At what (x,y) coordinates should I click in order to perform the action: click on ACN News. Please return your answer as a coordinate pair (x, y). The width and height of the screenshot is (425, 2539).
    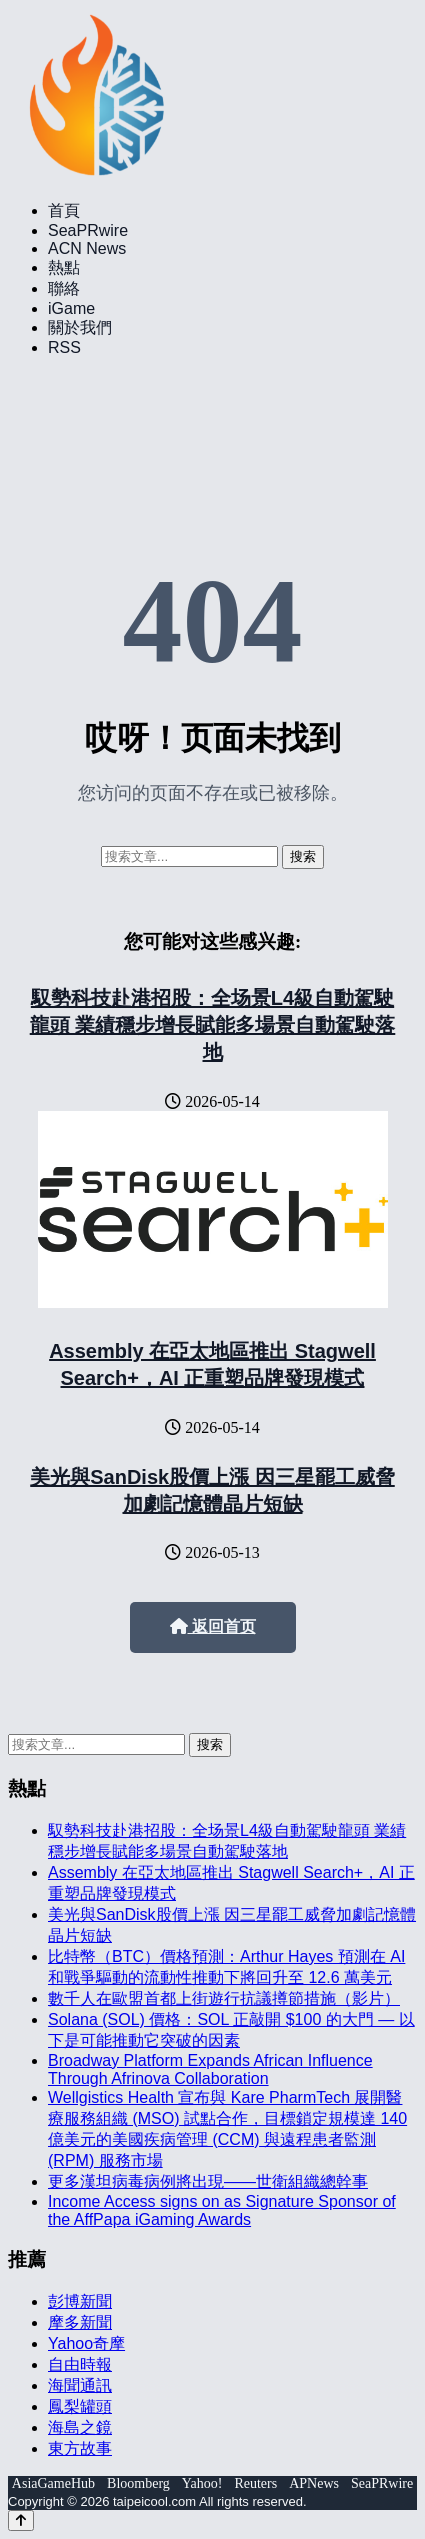
    Looking at the image, I should click on (87, 248).